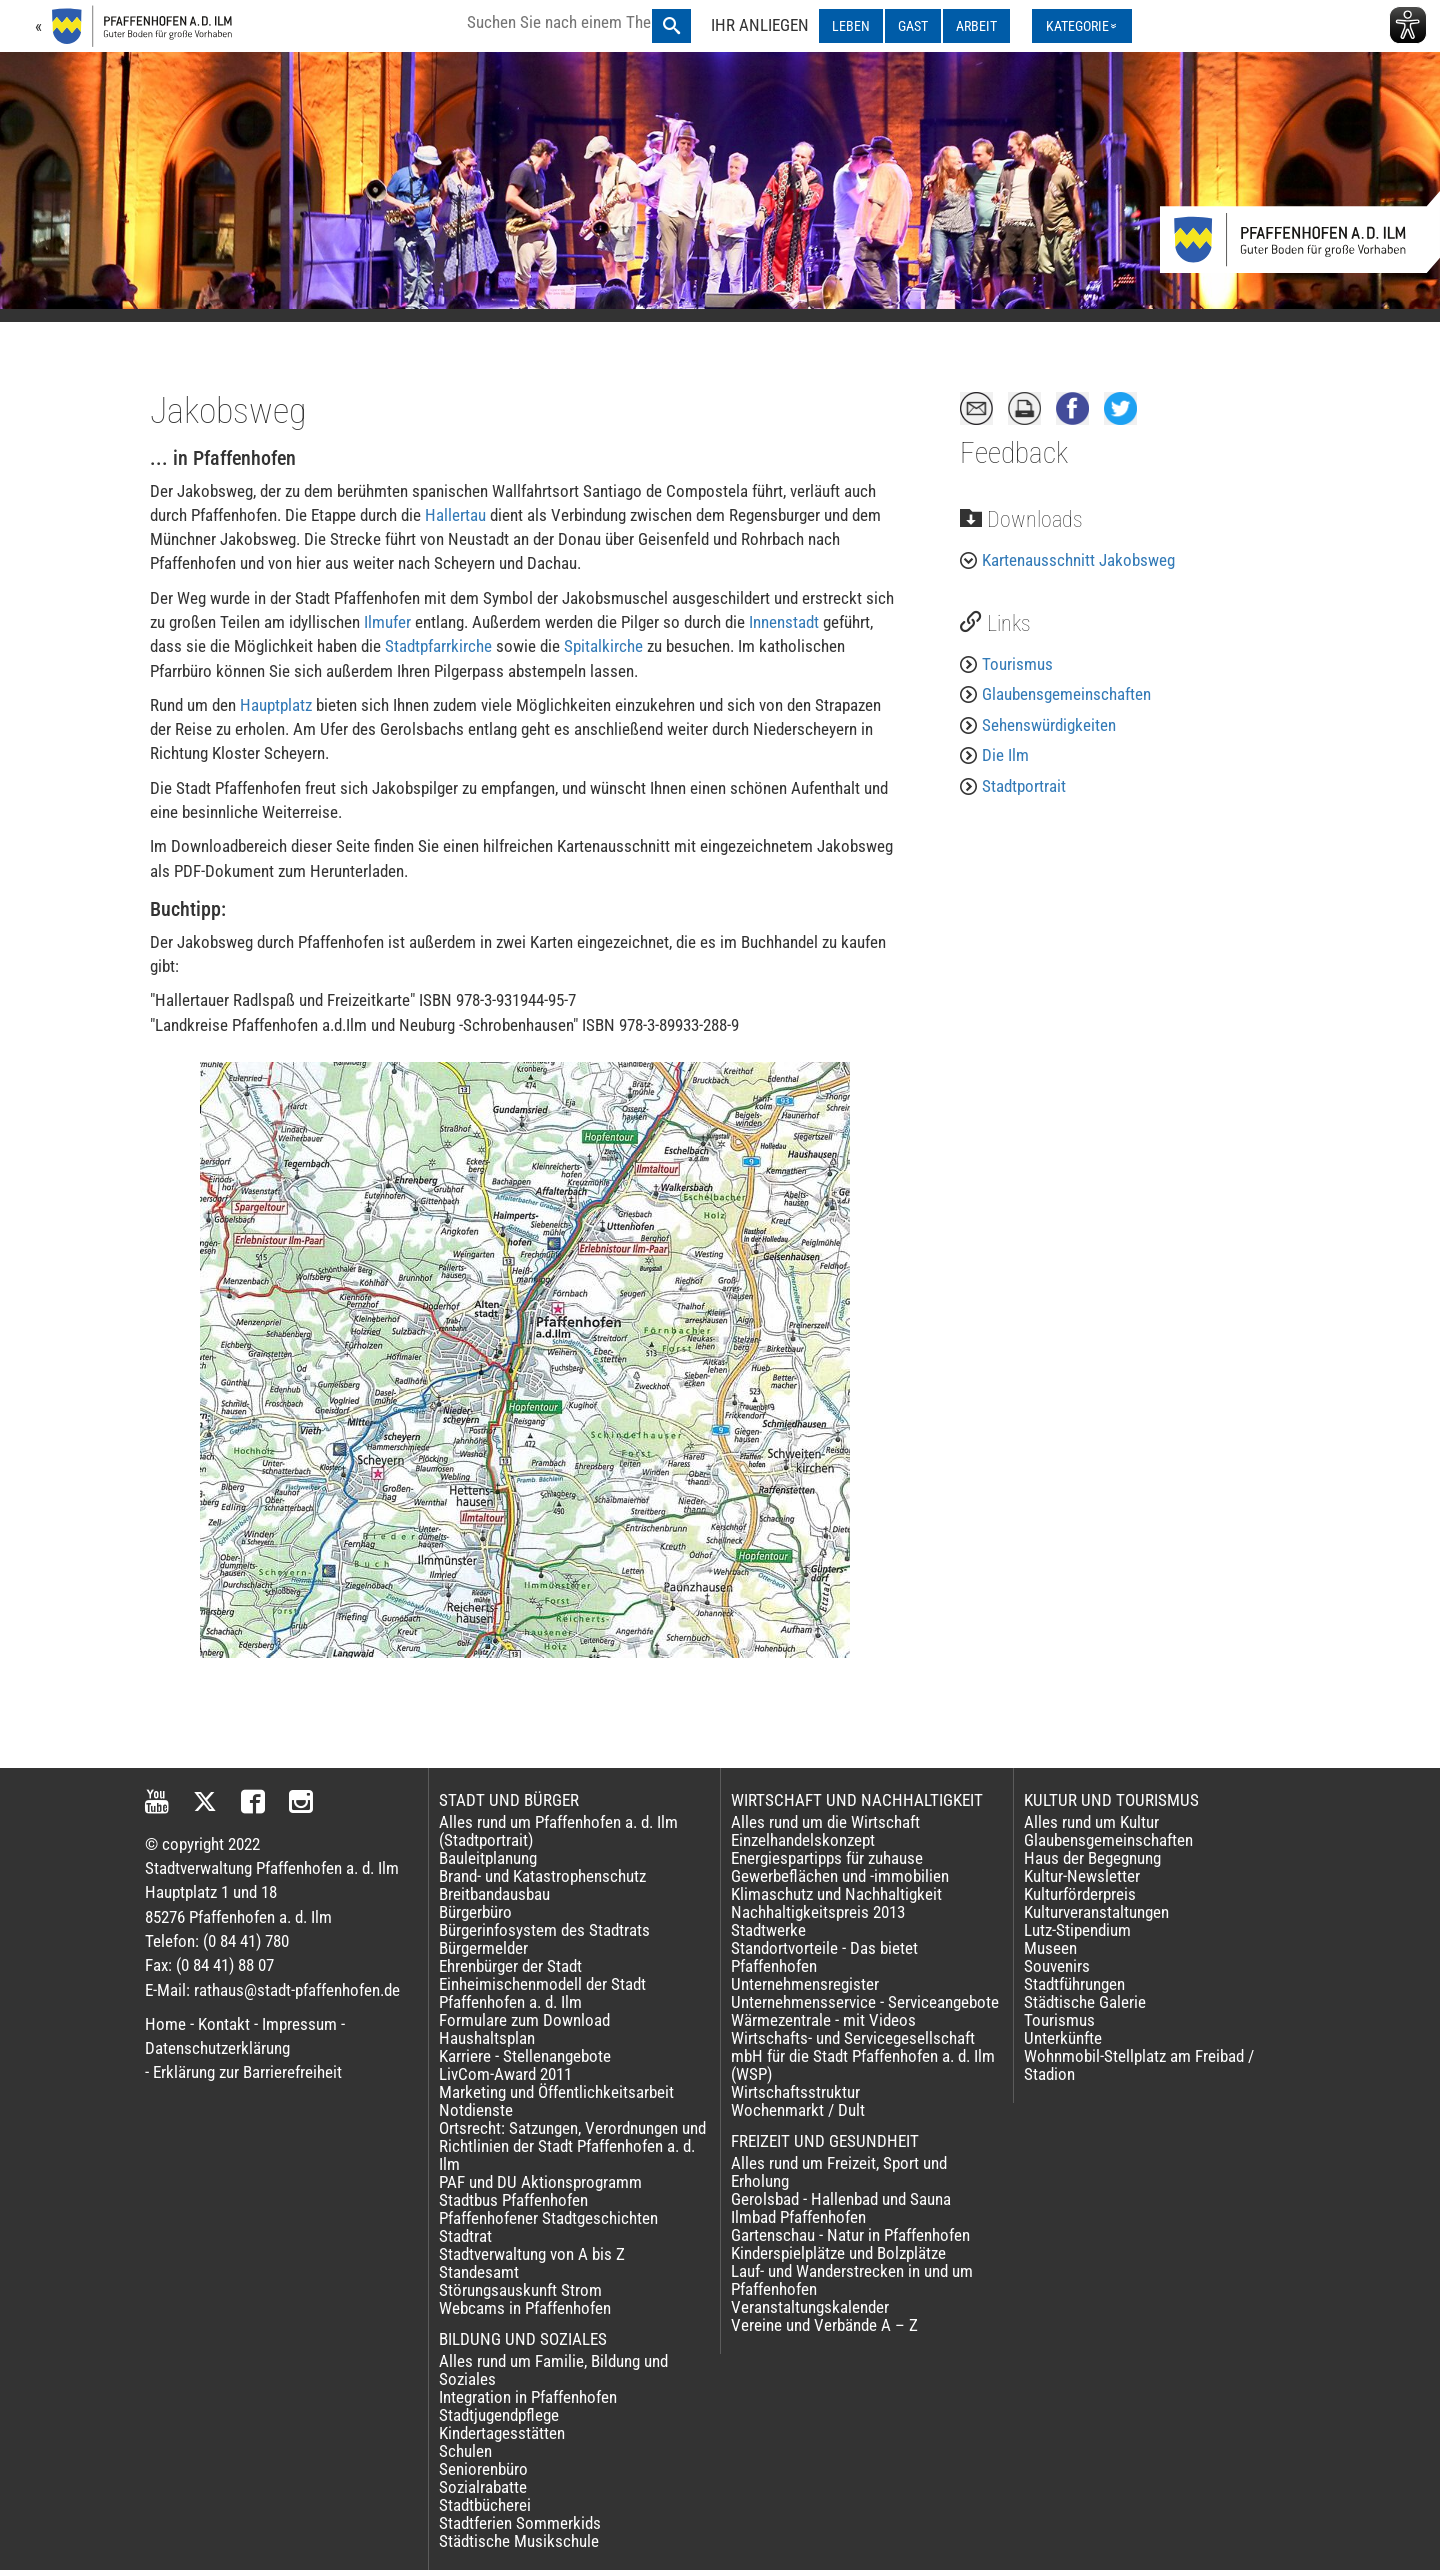 This screenshot has height=2570, width=1440. What do you see at coordinates (224, 2024) in the screenshot?
I see `Kontakt` at bounding box center [224, 2024].